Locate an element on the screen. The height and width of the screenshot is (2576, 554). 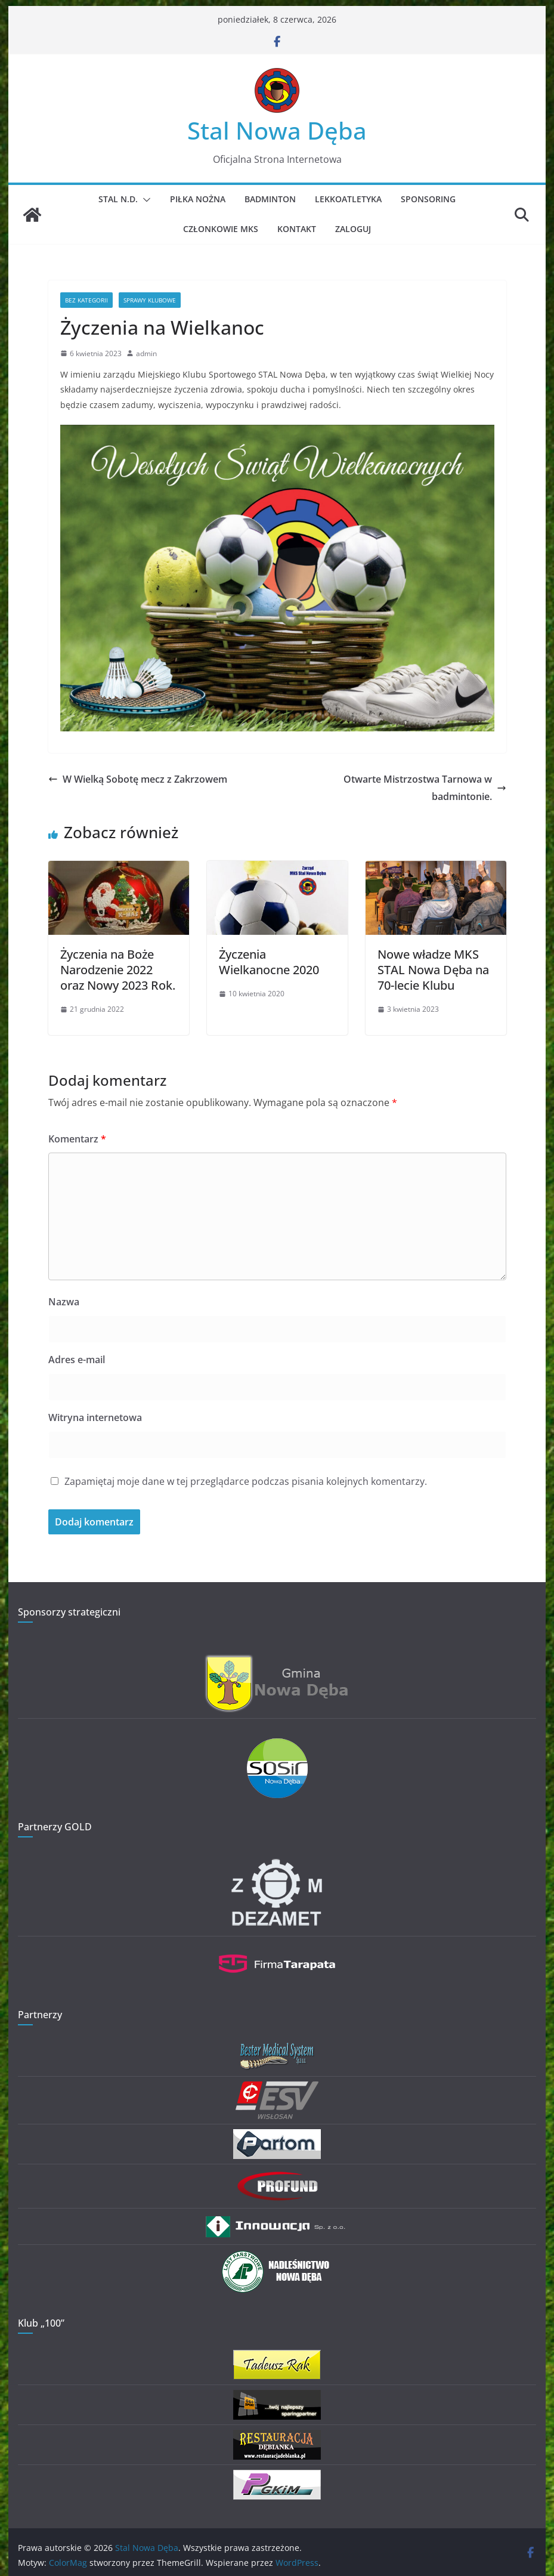
Piłka Nożna is located at coordinates (197, 199).